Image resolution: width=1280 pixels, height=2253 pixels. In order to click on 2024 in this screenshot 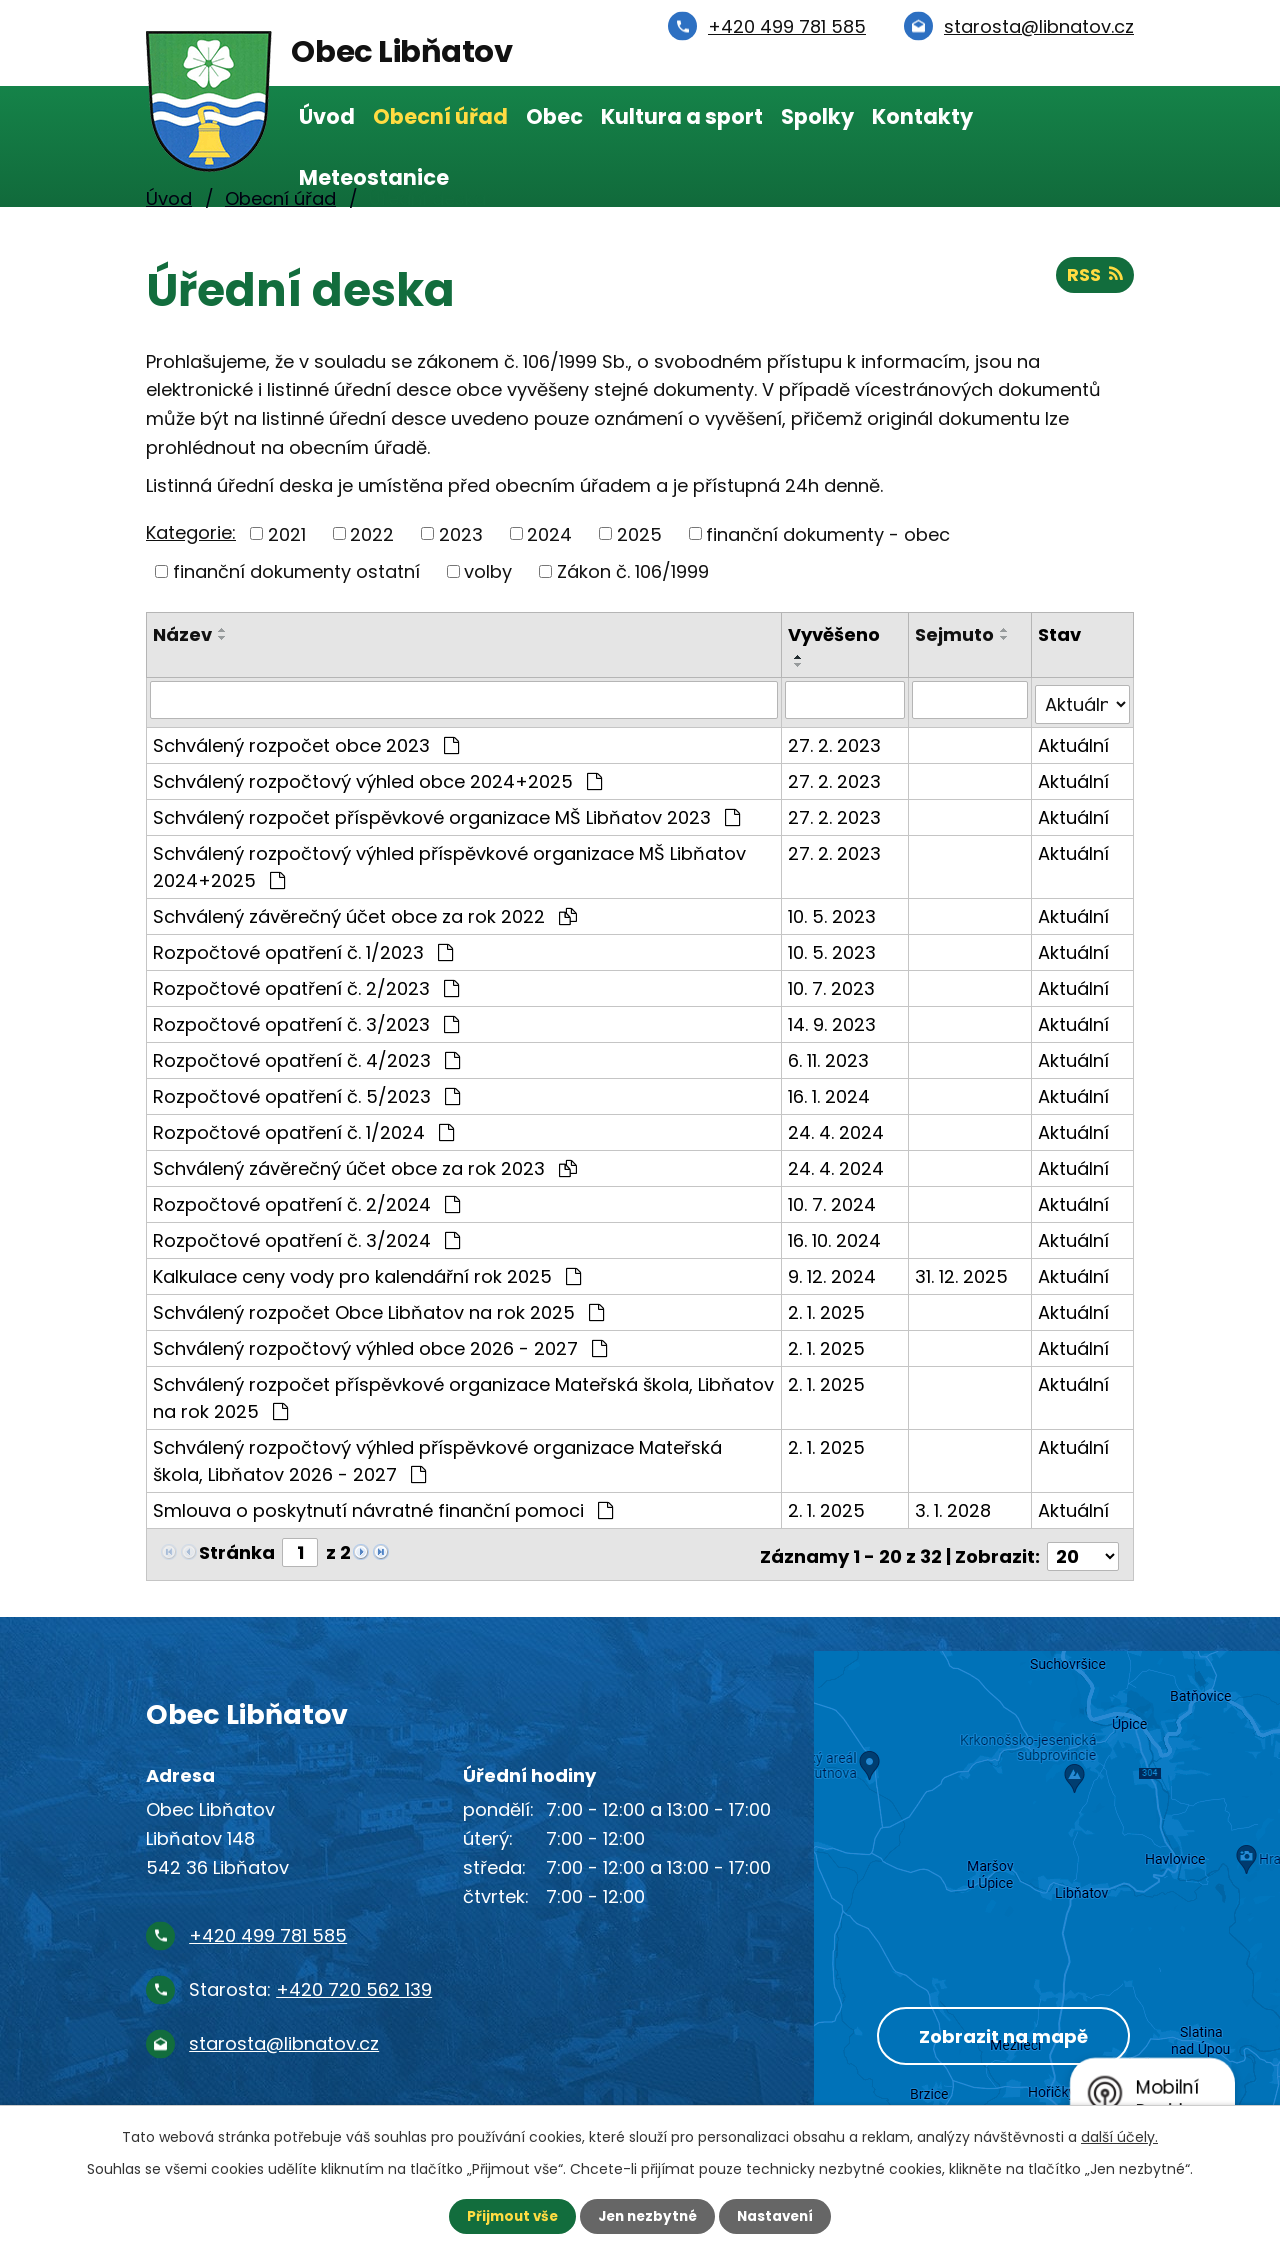, I will do `click(549, 533)`.